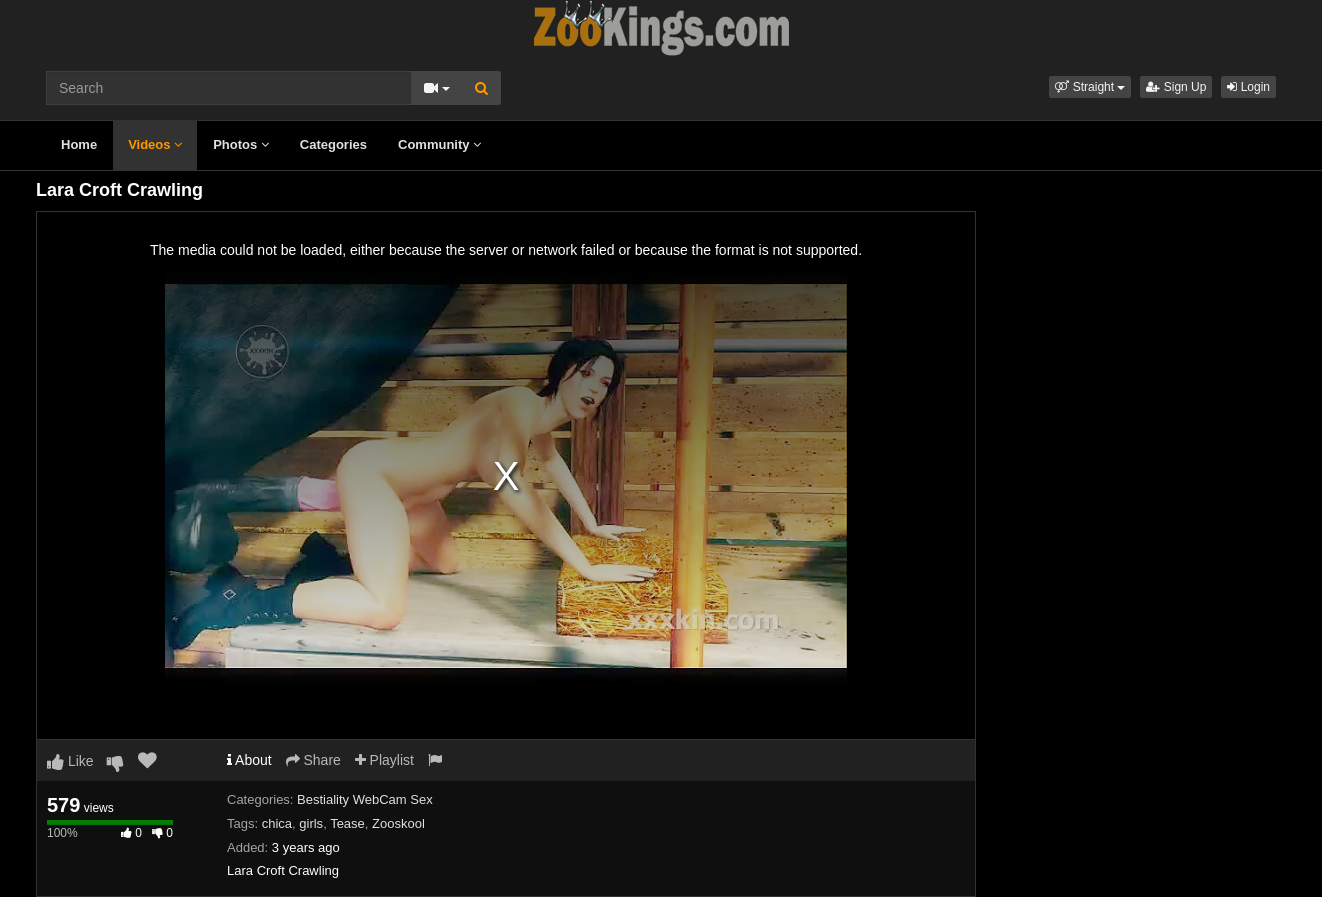 The image size is (1322, 897). What do you see at coordinates (1090, 87) in the screenshot?
I see `[button]` at bounding box center [1090, 87].